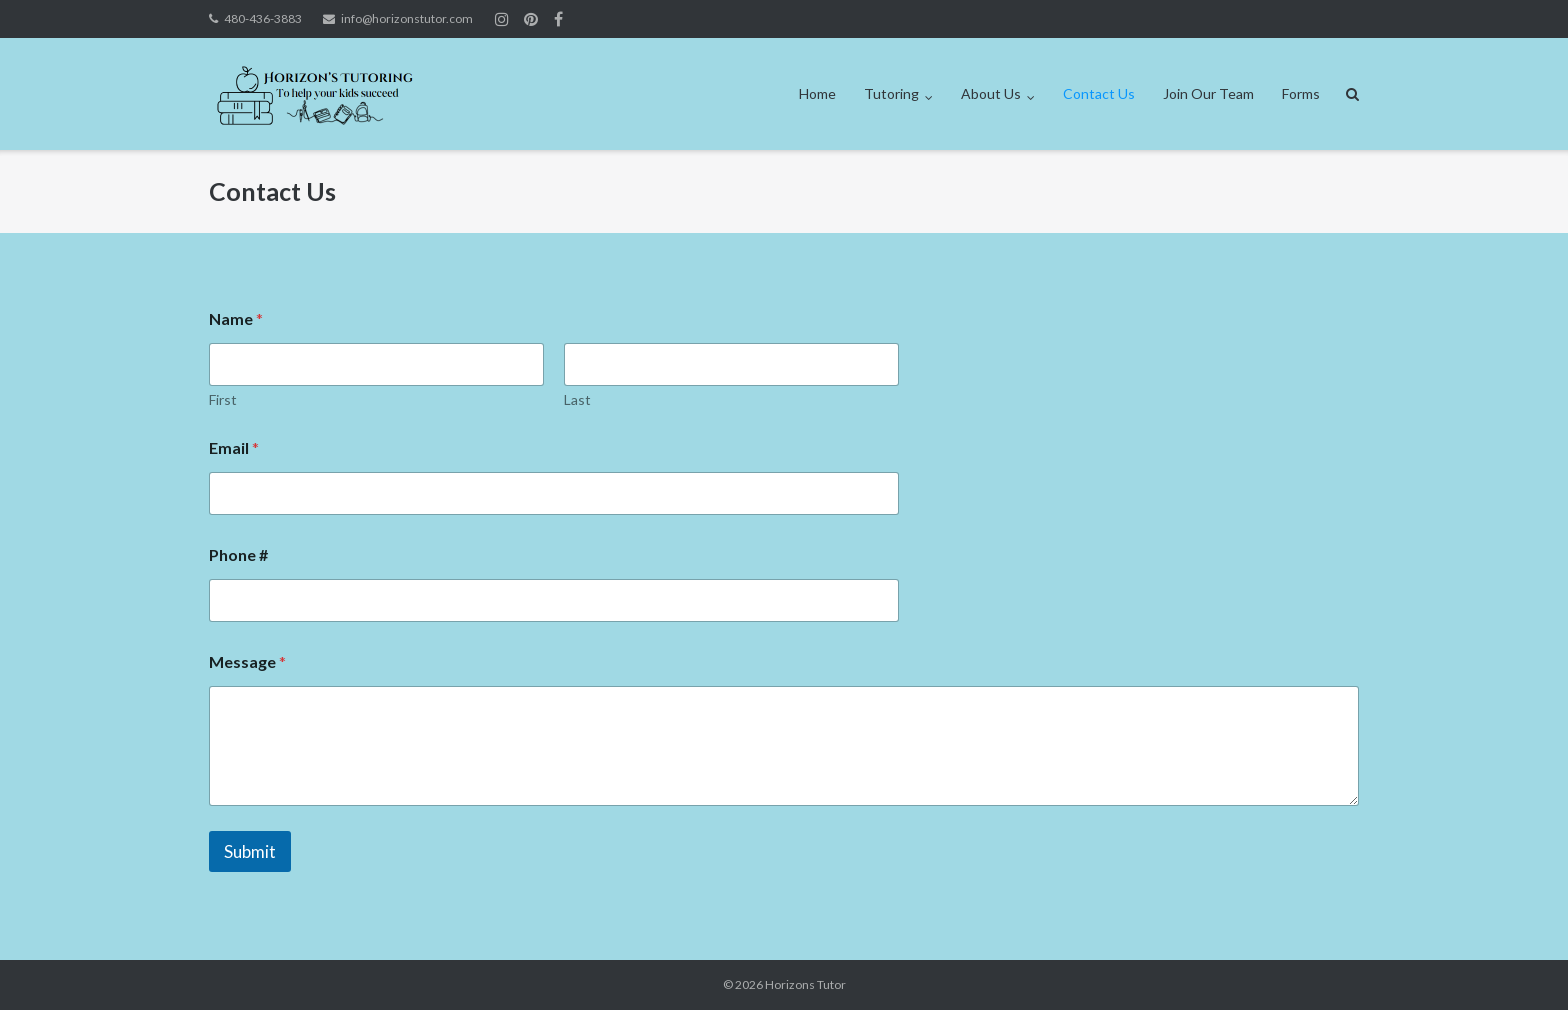 The height and width of the screenshot is (1010, 1568). I want to click on Join Us on Facebook!, so click(558, 19).